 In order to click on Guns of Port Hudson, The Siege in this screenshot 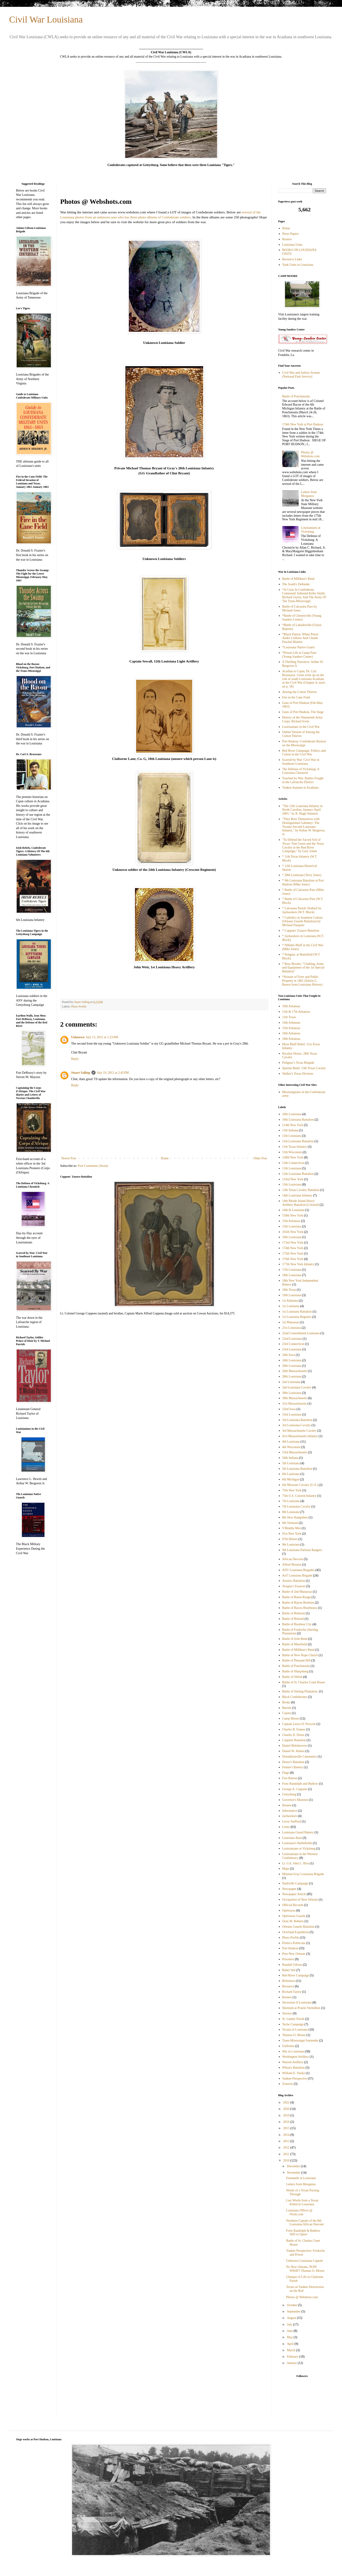, I will do `click(303, 712)`.